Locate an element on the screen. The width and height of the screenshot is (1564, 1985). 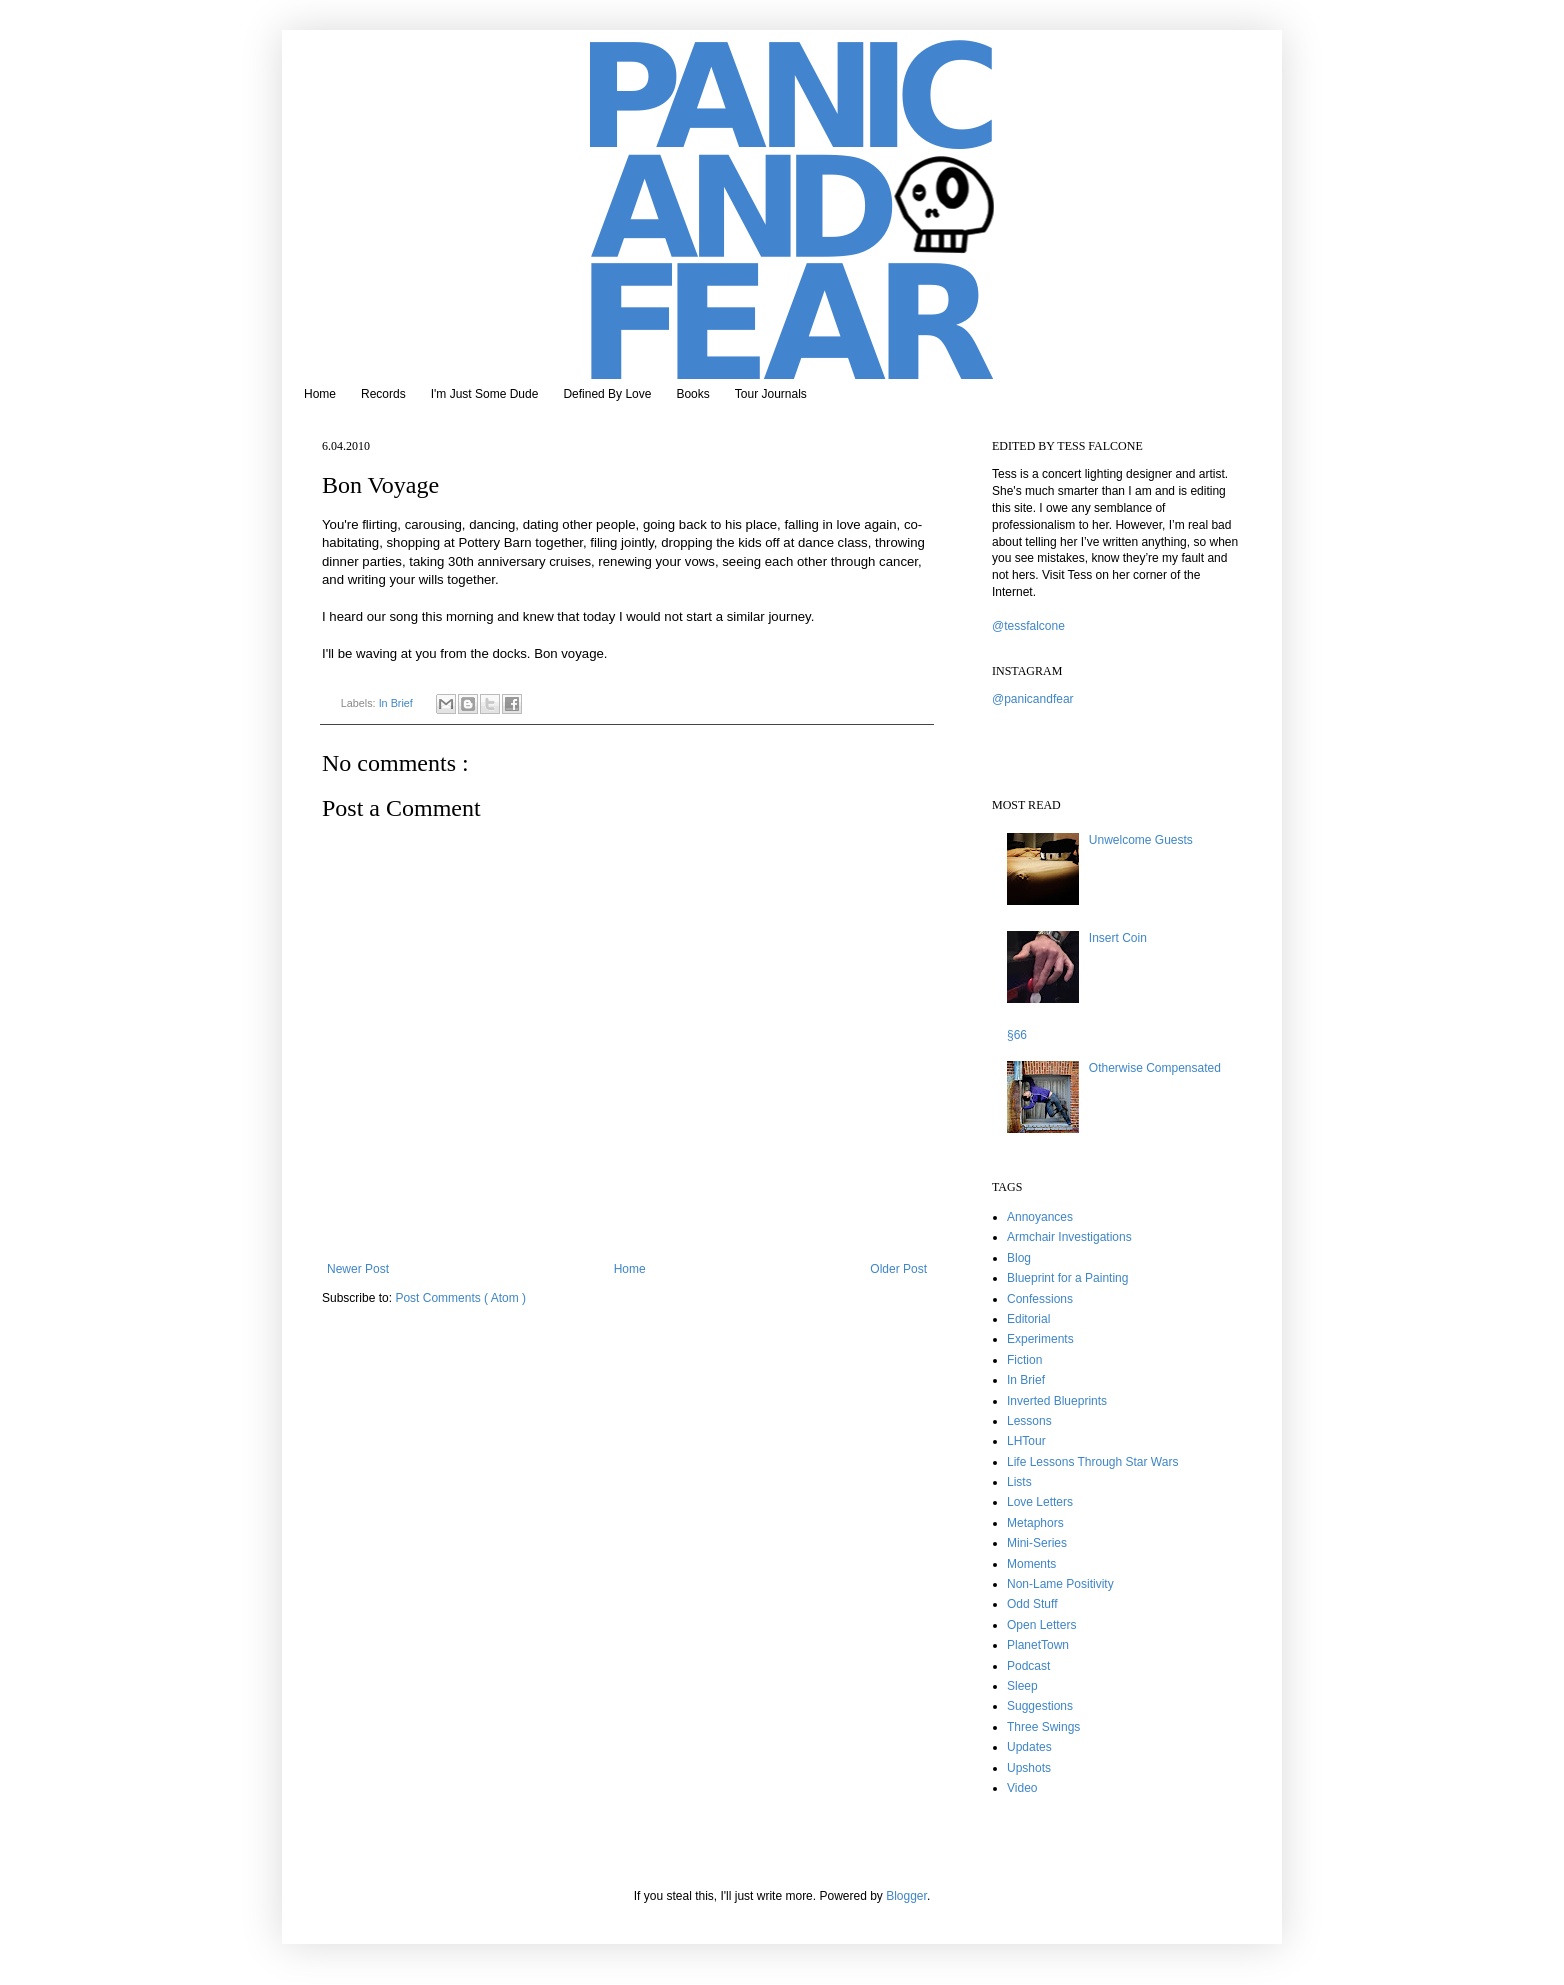
Records is located at coordinates (383, 394).